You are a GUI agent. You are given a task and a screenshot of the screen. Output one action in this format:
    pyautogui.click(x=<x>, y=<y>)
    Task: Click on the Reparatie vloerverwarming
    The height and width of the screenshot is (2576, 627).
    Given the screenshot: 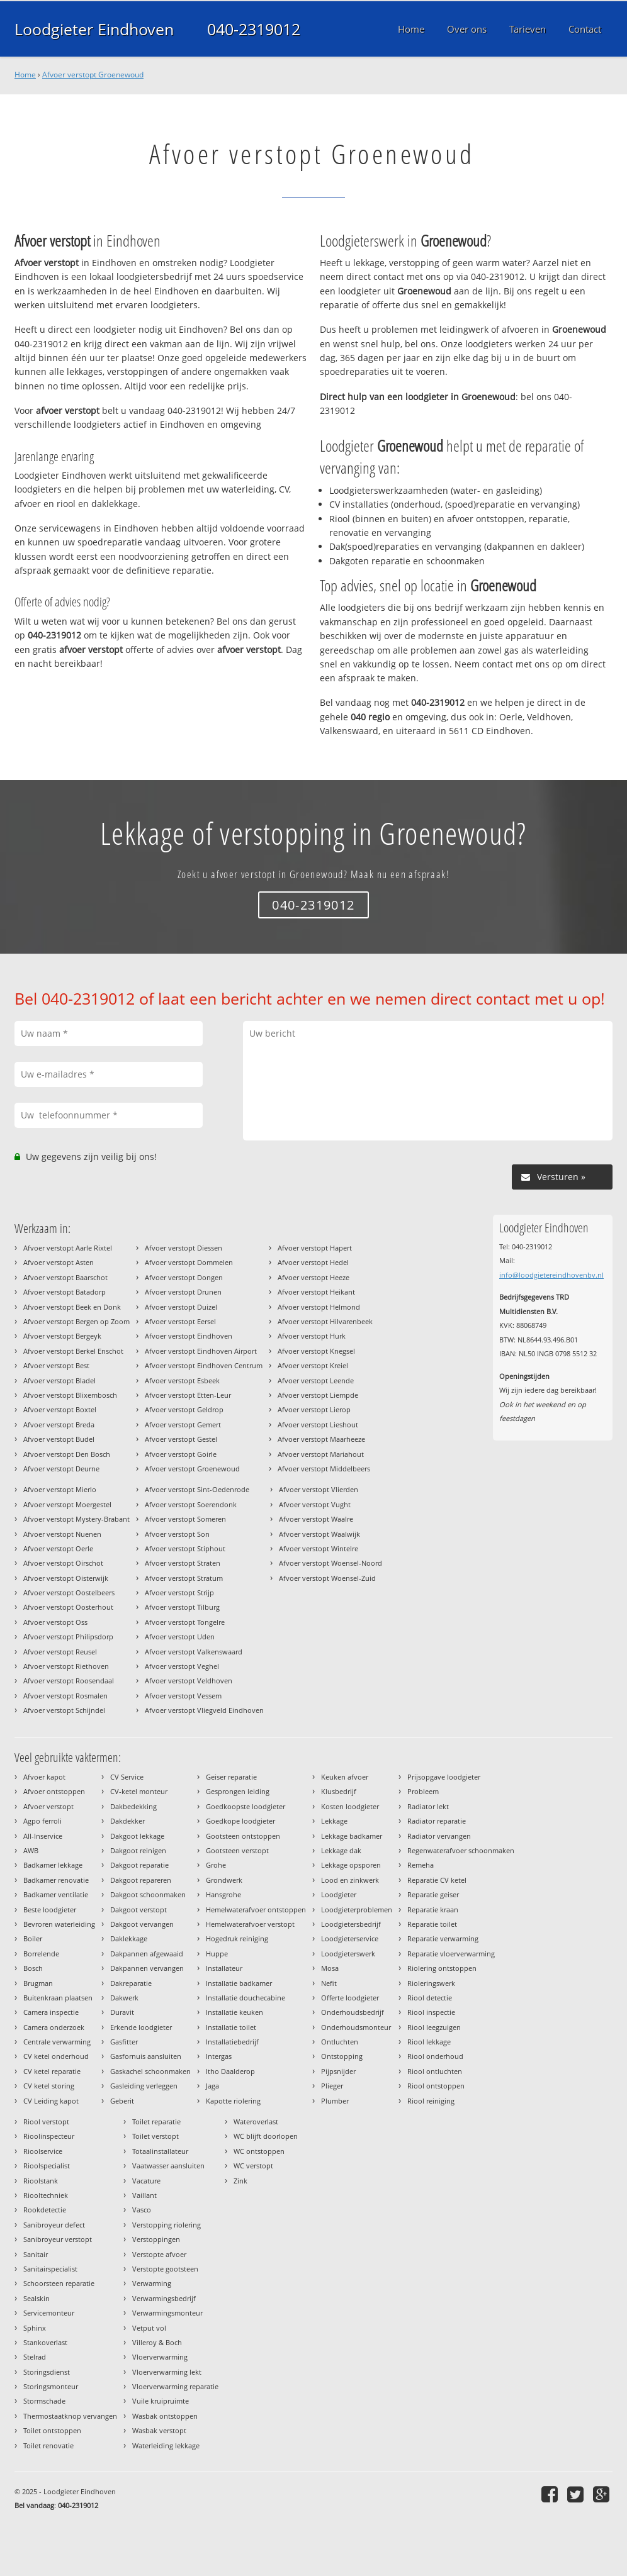 What is the action you would take?
    pyautogui.click(x=451, y=1953)
    